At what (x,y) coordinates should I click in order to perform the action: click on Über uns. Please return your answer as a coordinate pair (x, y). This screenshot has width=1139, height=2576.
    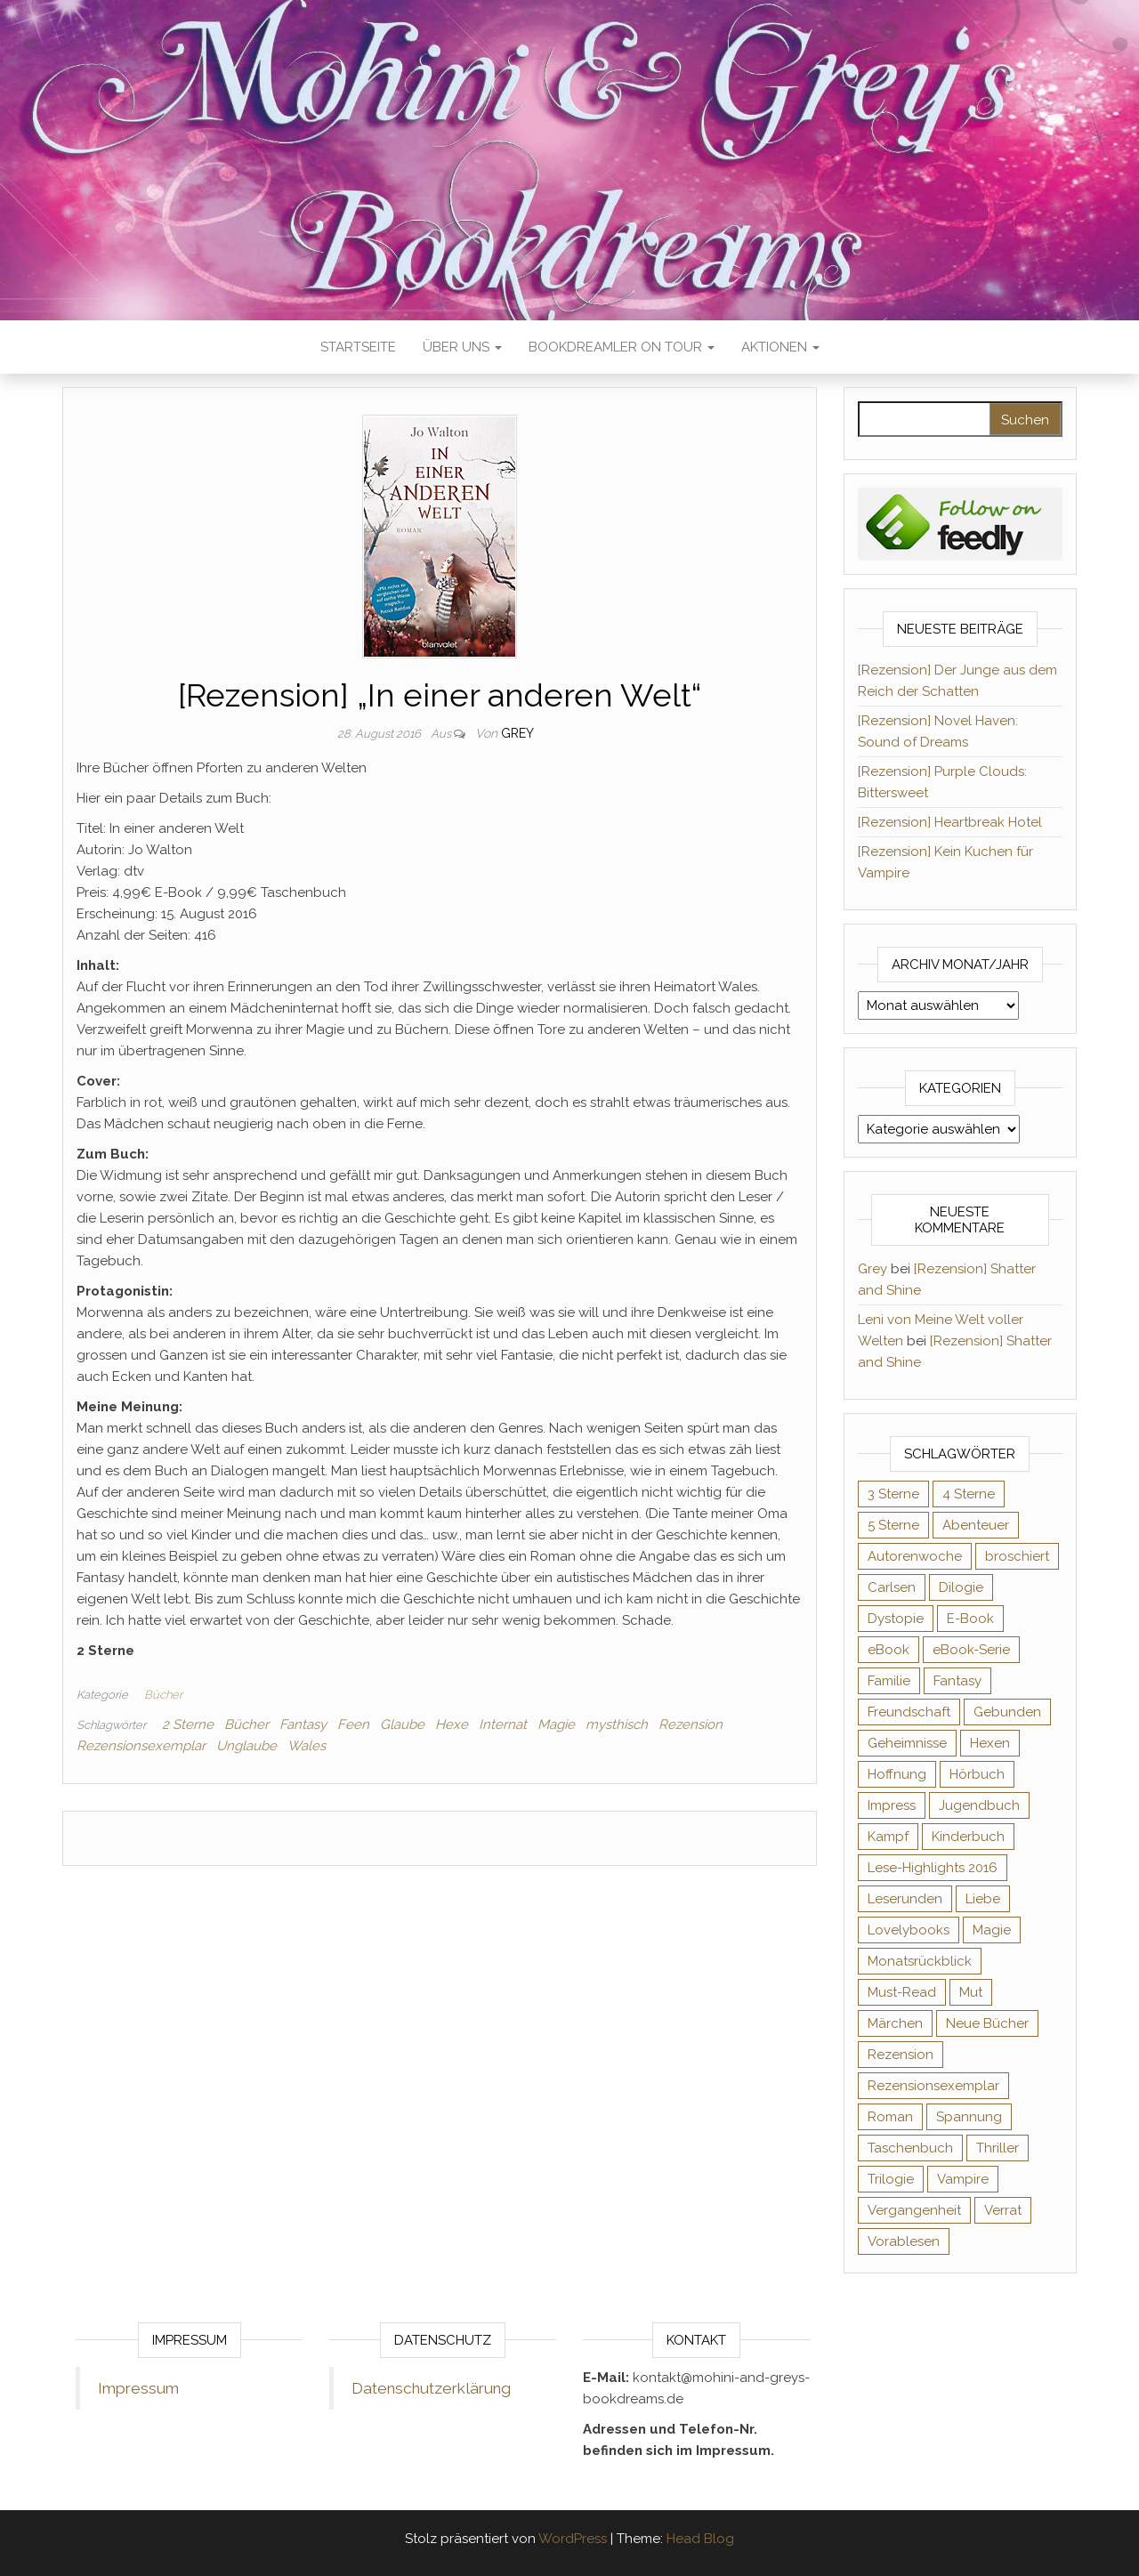
    Looking at the image, I should click on (462, 347).